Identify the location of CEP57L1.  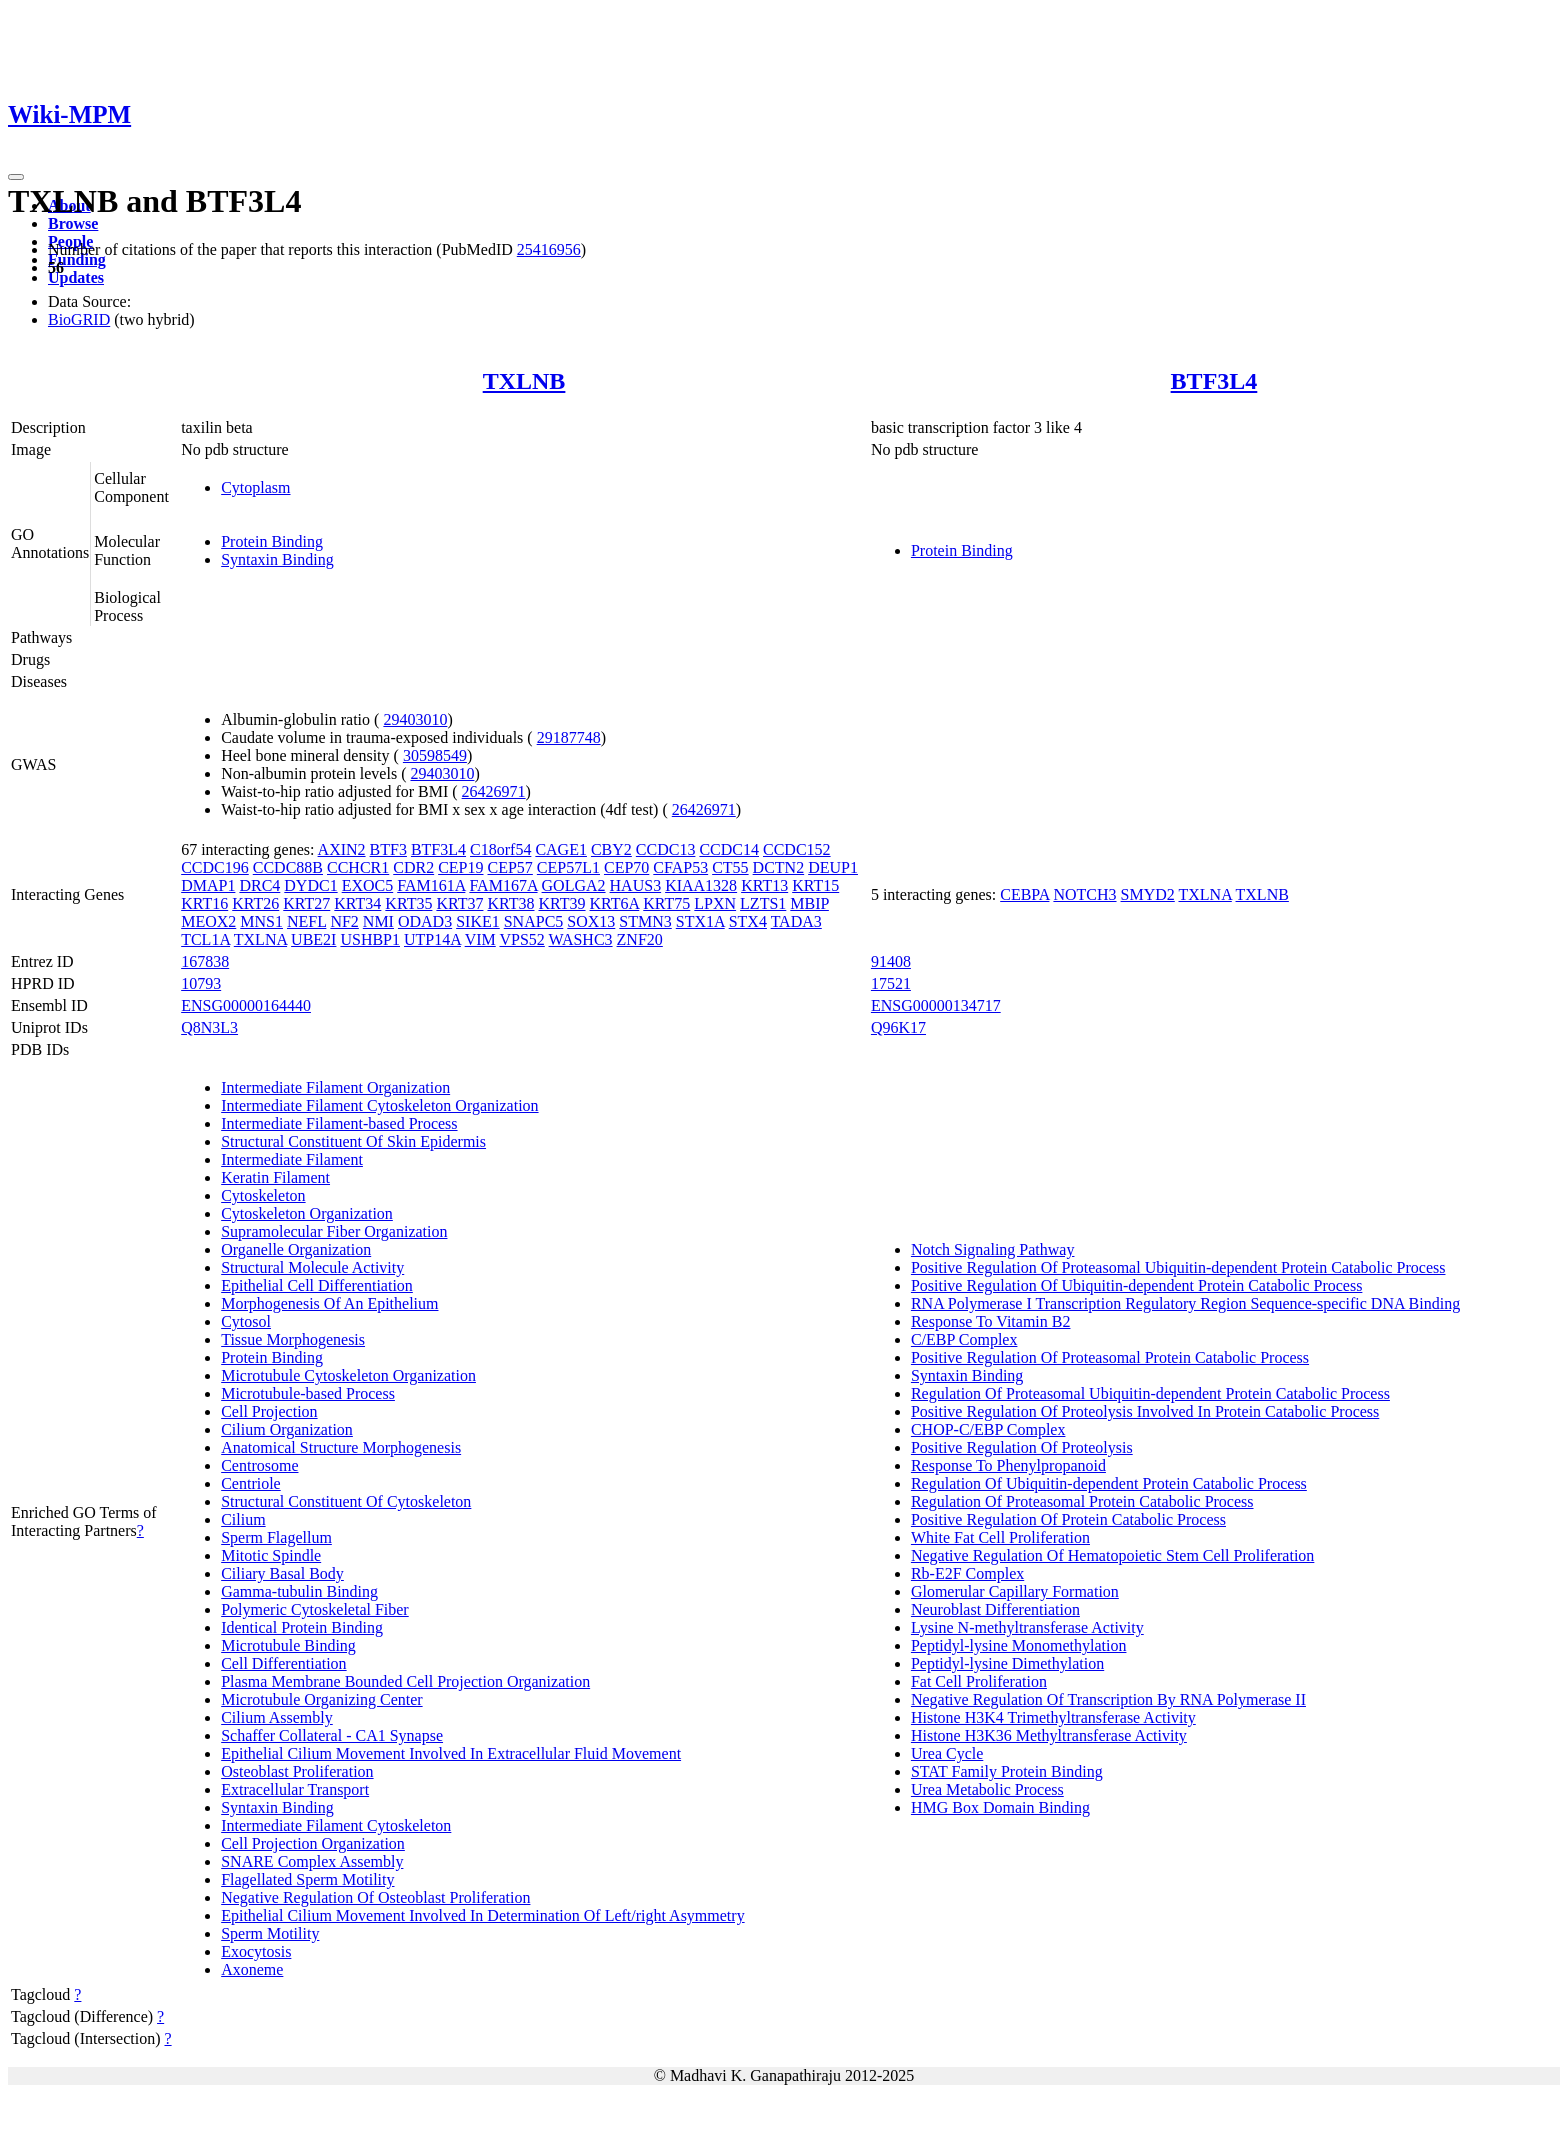
(568, 867).